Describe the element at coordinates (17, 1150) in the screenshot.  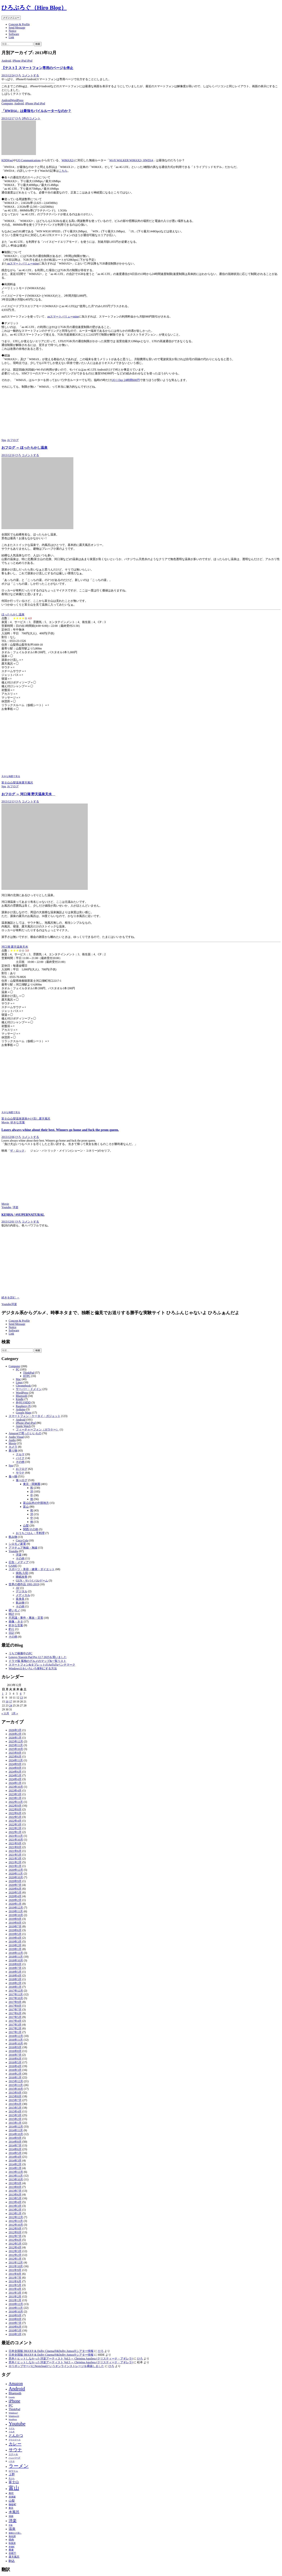
I see `ザ・ロック` at that location.